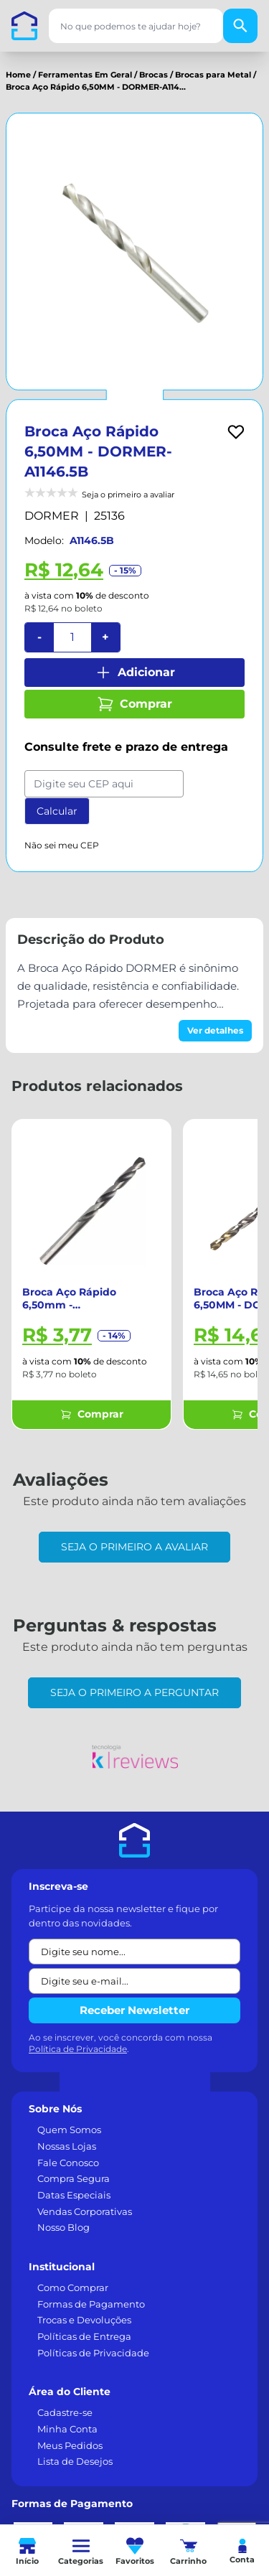  What do you see at coordinates (134, 2010) in the screenshot?
I see `Receber Newsletter` at bounding box center [134, 2010].